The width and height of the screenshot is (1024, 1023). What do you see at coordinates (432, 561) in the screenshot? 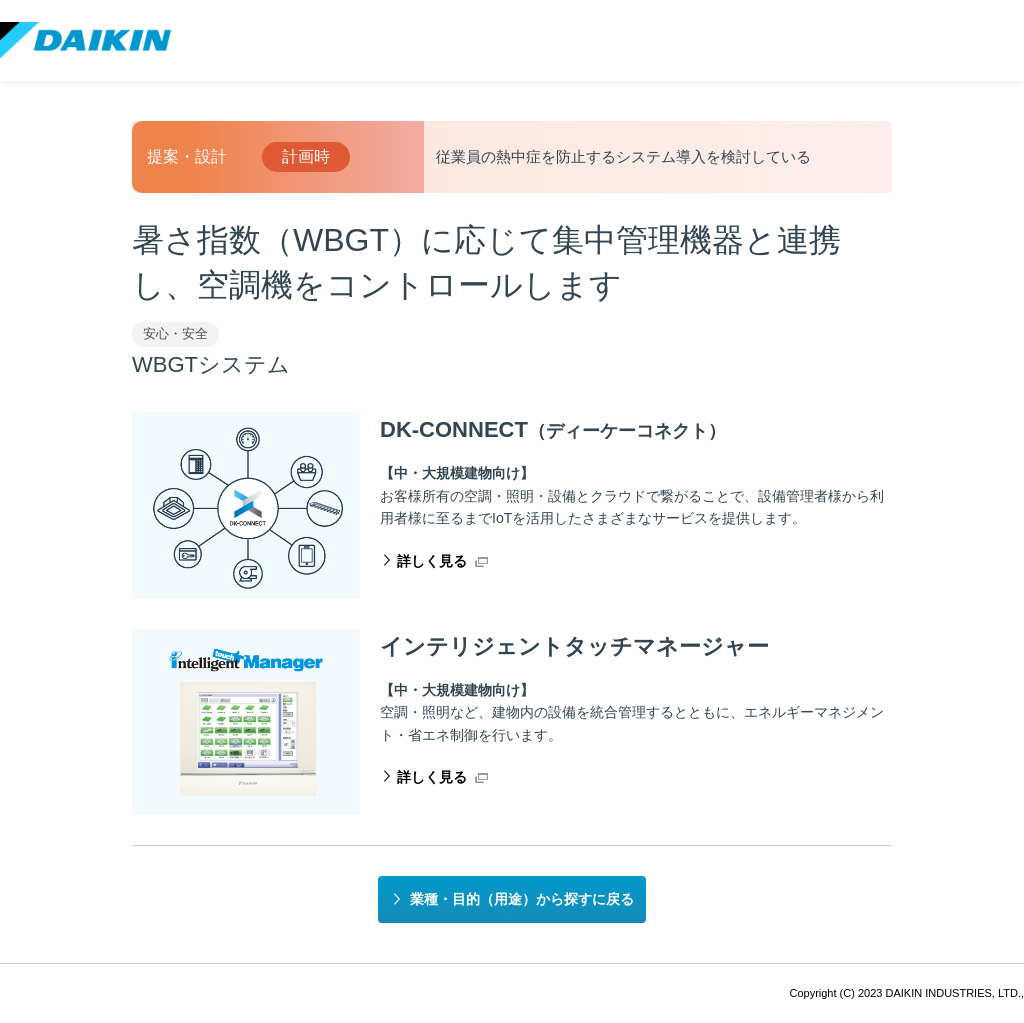
I see `詳しく見る` at bounding box center [432, 561].